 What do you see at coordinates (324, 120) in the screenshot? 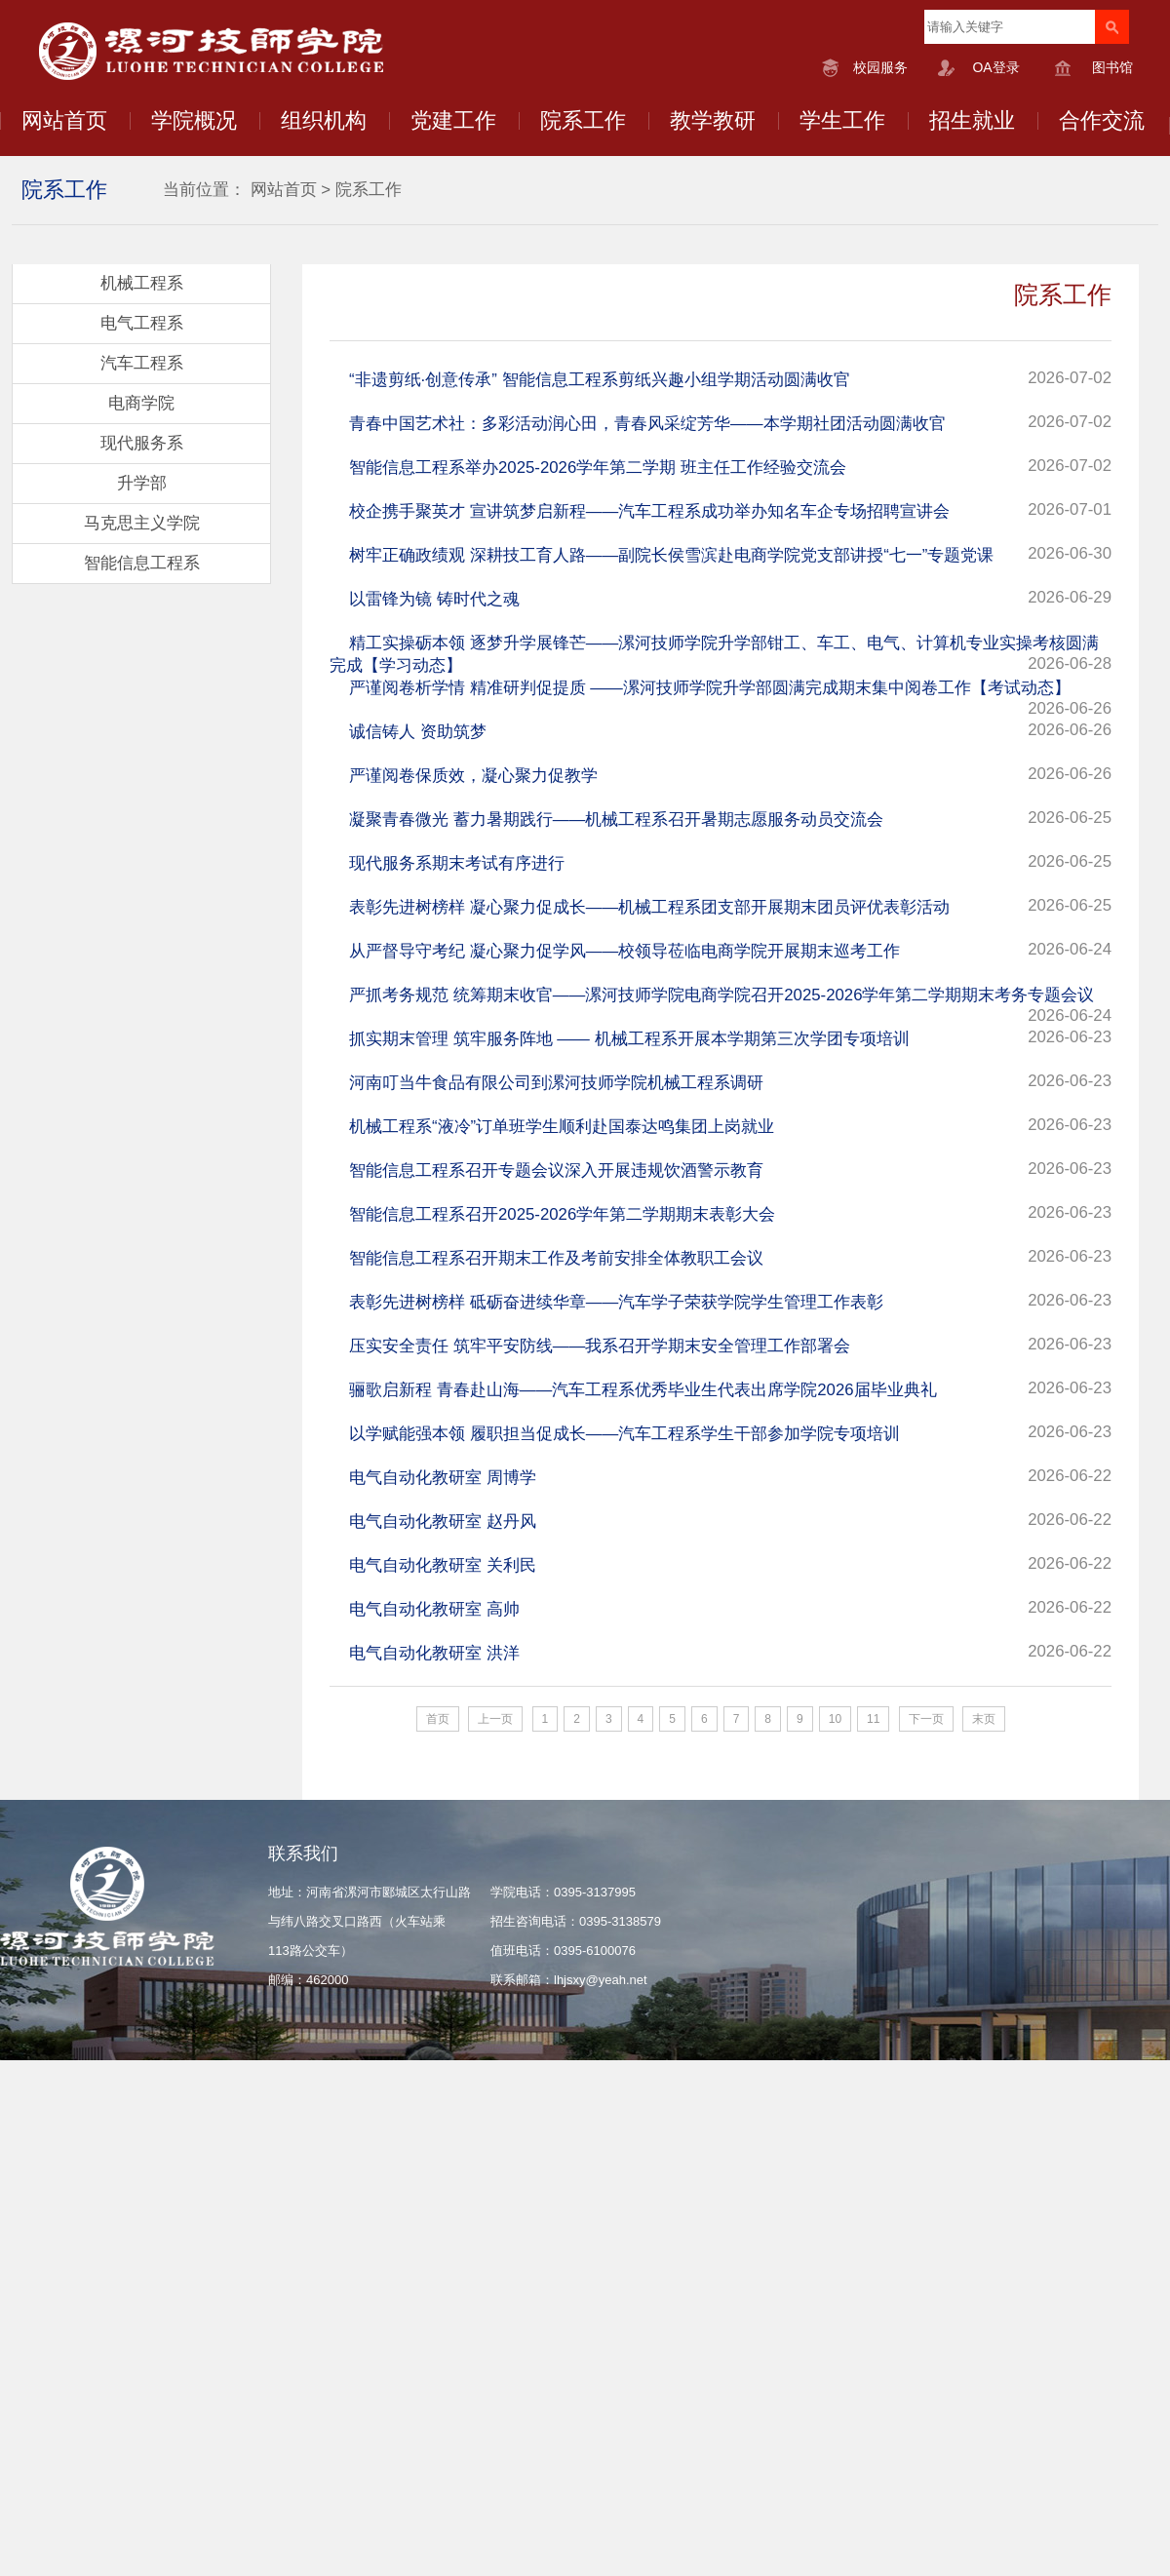
I see `组织机构` at bounding box center [324, 120].